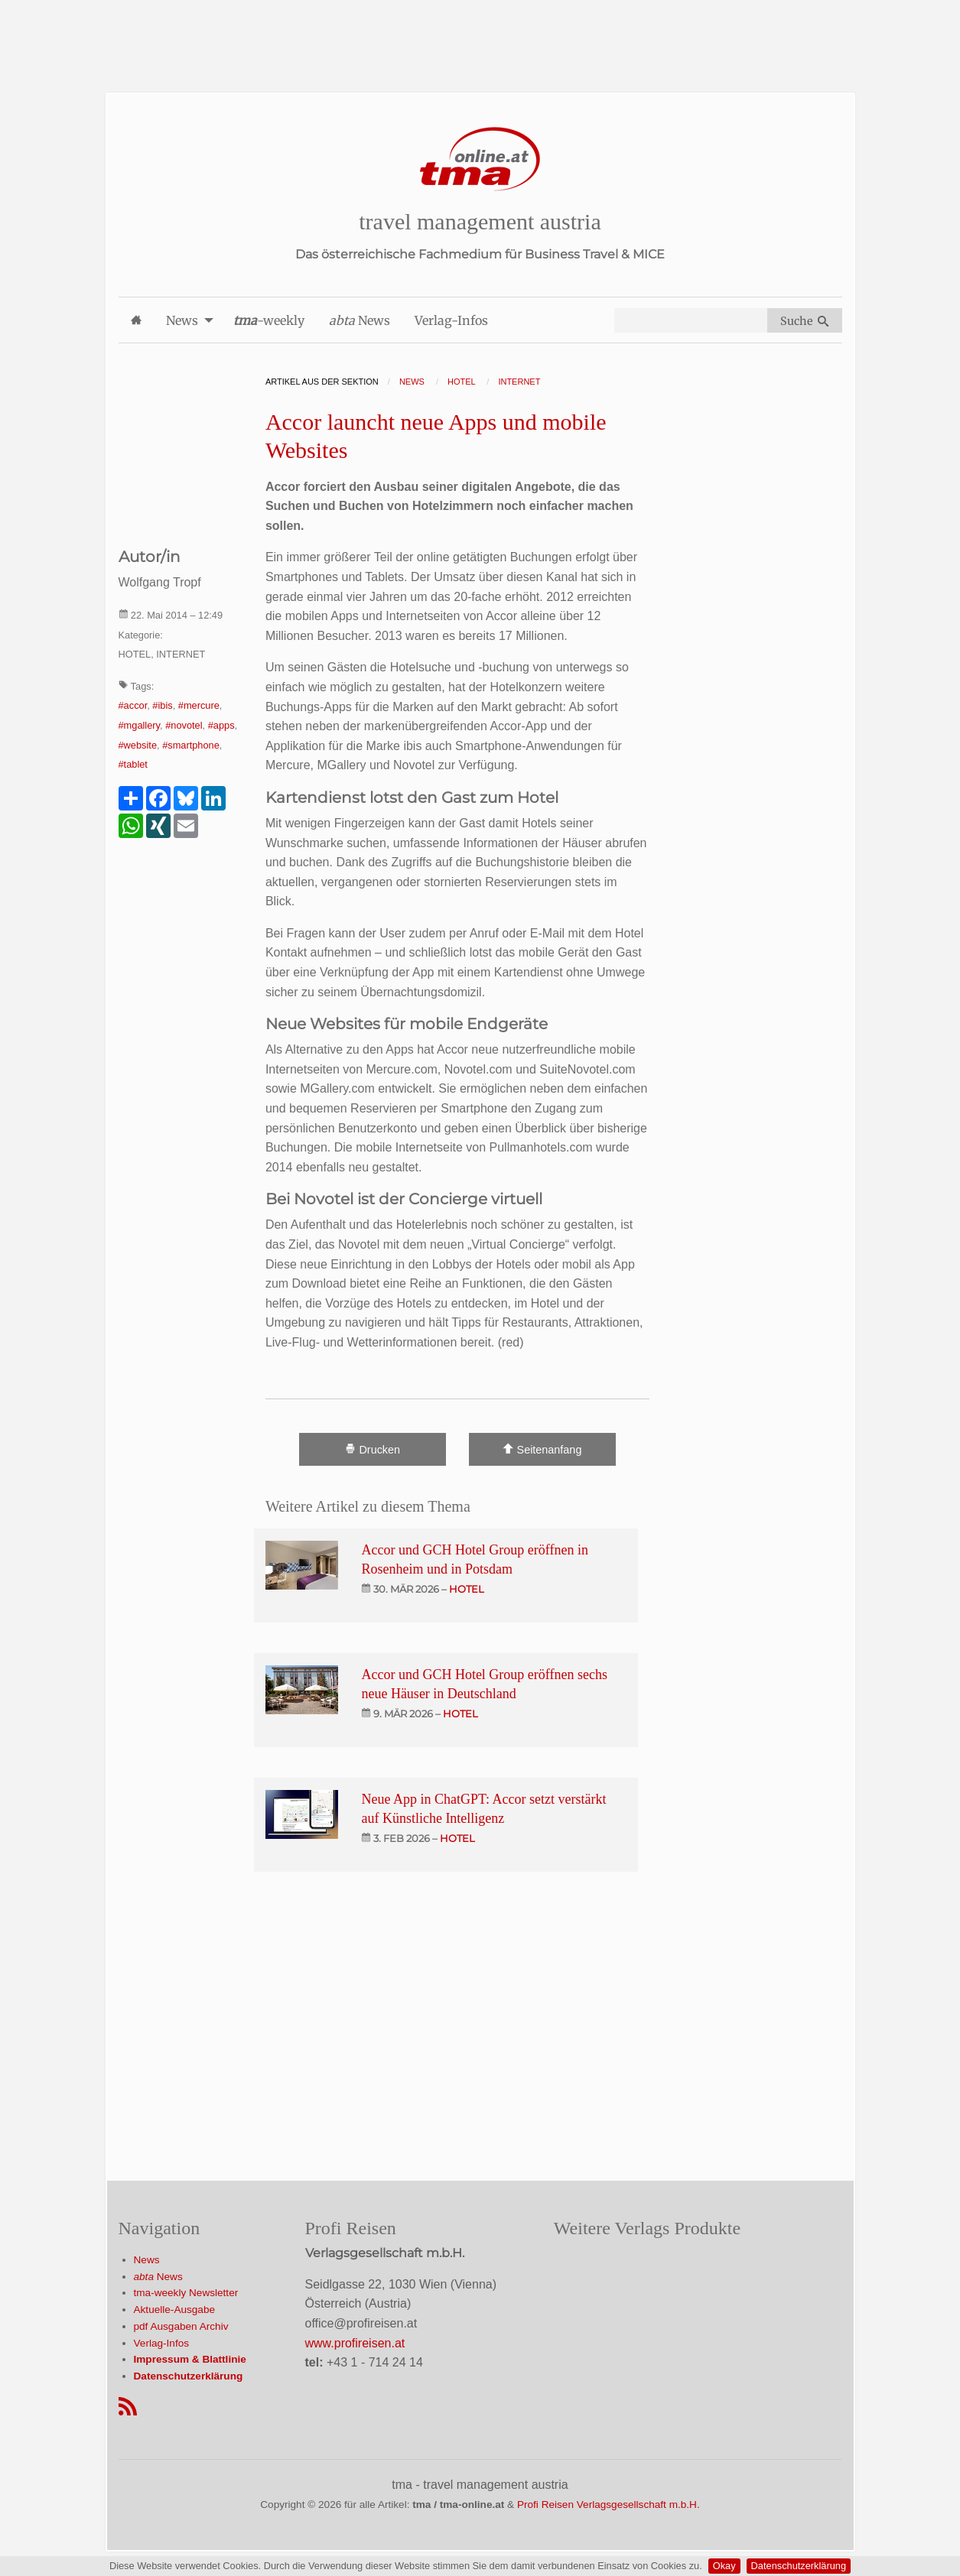 The image size is (960, 2576). Describe the element at coordinates (466, 1589) in the screenshot. I see `hotel` at that location.